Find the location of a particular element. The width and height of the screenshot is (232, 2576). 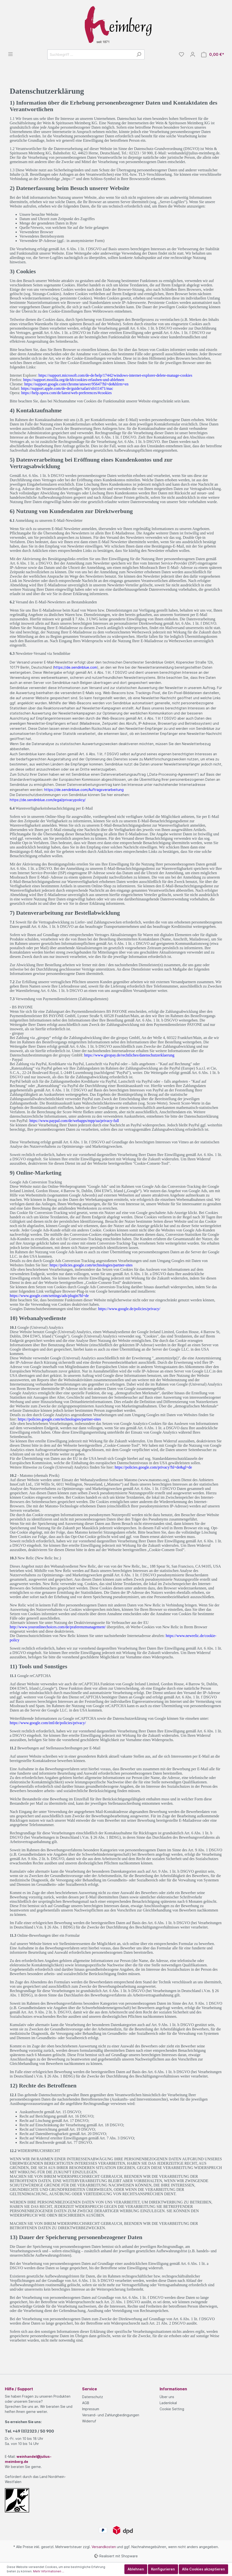

[Warenkorb] is located at coordinates (212, 54).